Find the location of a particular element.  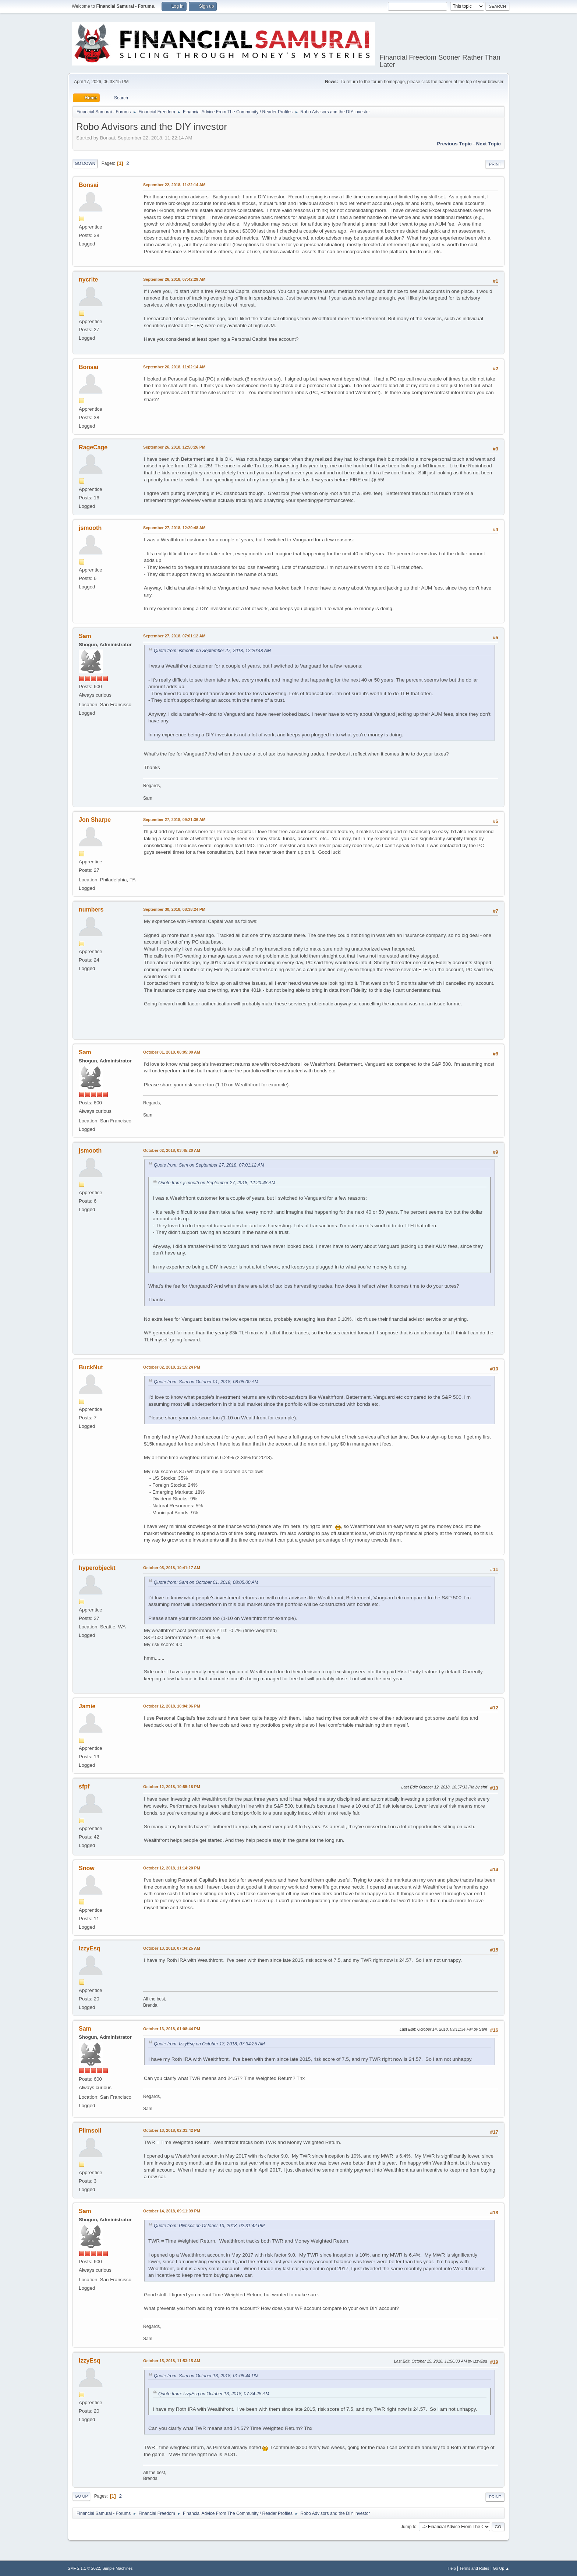

sfpf is located at coordinates (84, 1786).